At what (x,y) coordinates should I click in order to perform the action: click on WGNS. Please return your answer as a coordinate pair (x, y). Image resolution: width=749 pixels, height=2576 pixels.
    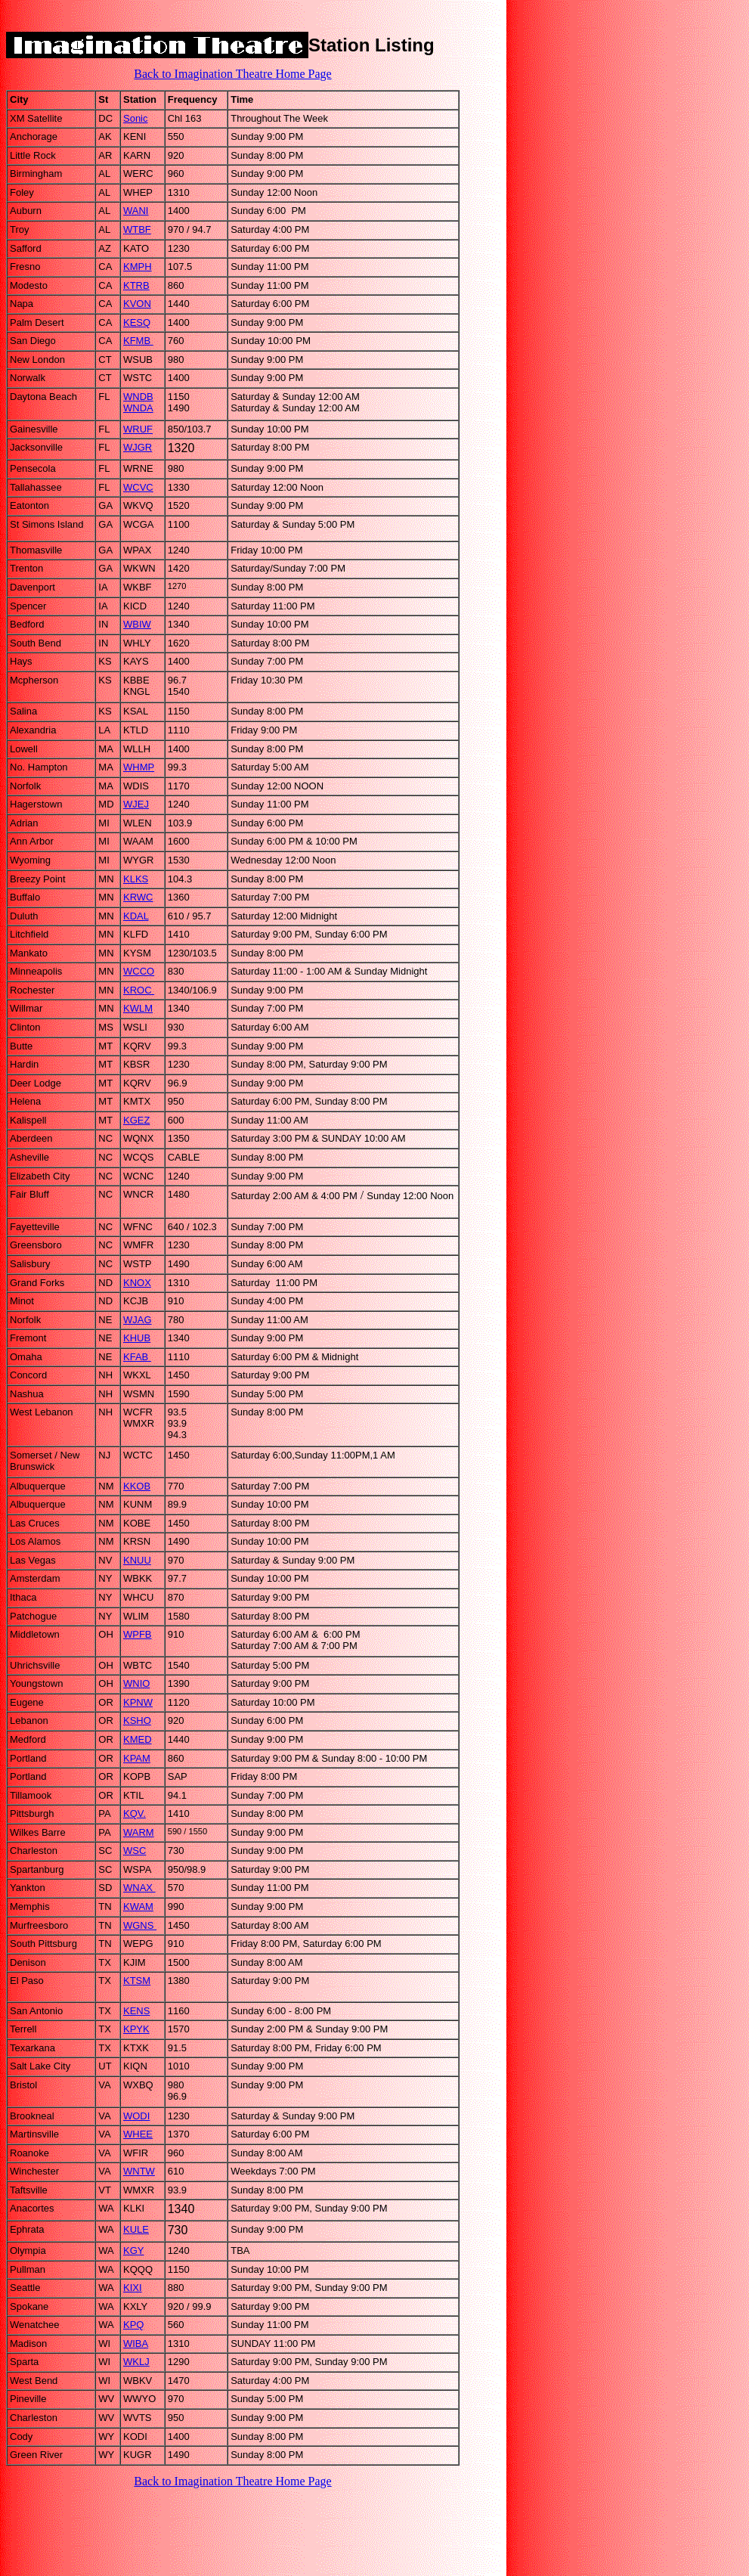
    Looking at the image, I should click on (139, 1925).